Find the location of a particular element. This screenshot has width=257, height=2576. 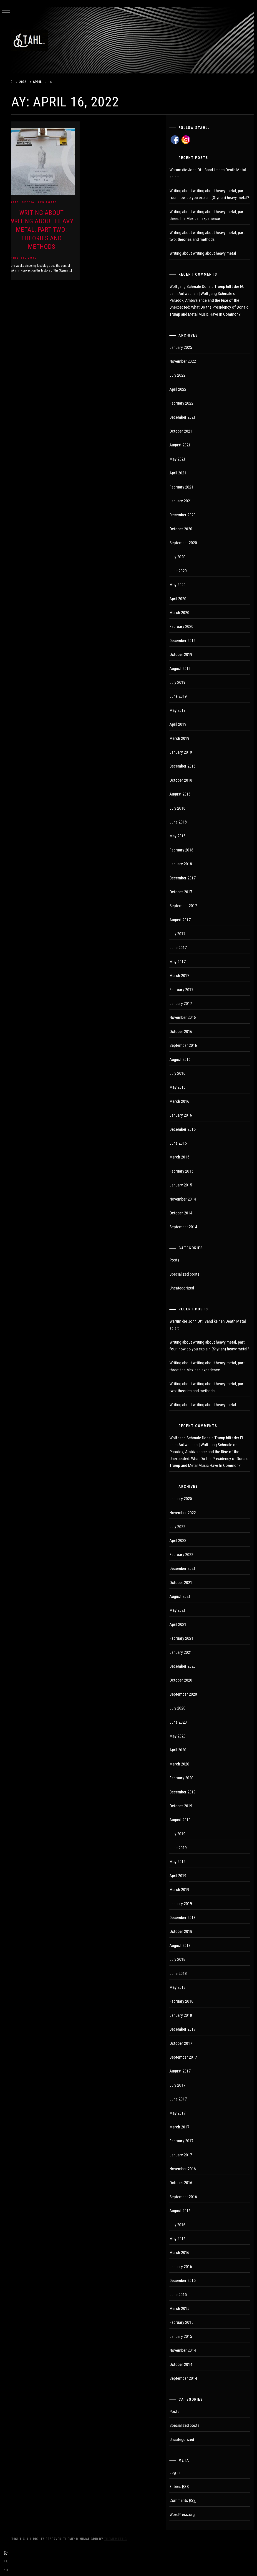

Comments is located at coordinates (187, 2528).